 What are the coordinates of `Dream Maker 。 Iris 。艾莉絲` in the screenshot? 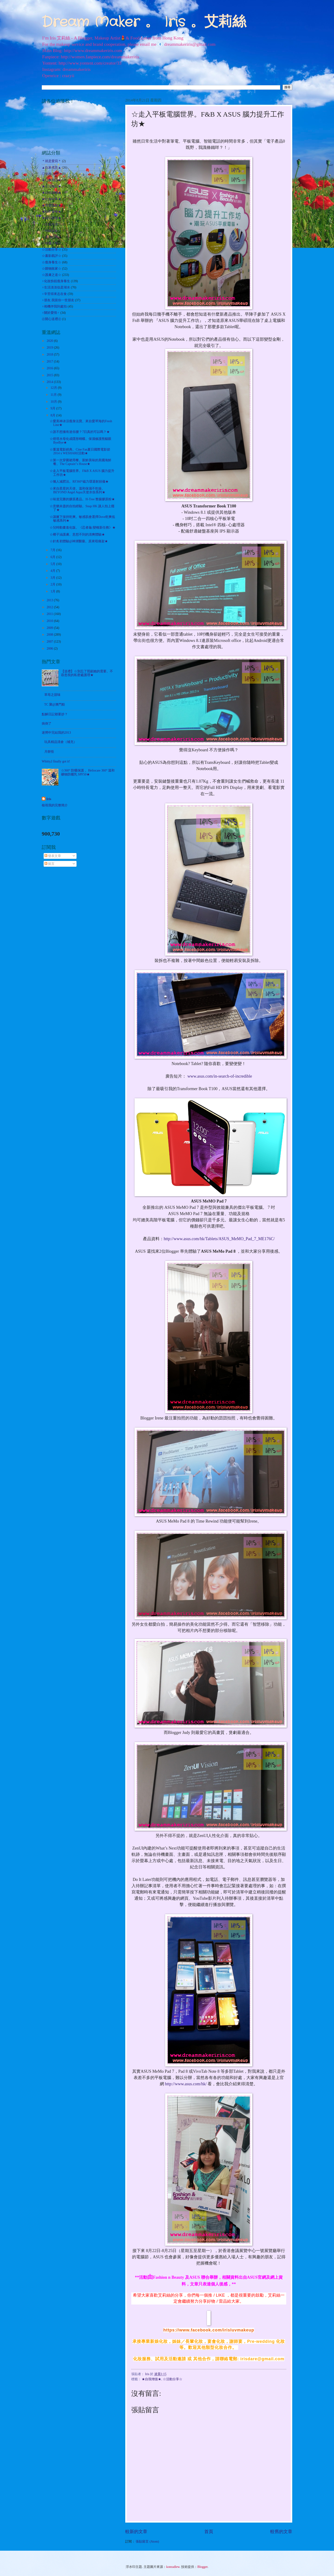 It's located at (144, 22).